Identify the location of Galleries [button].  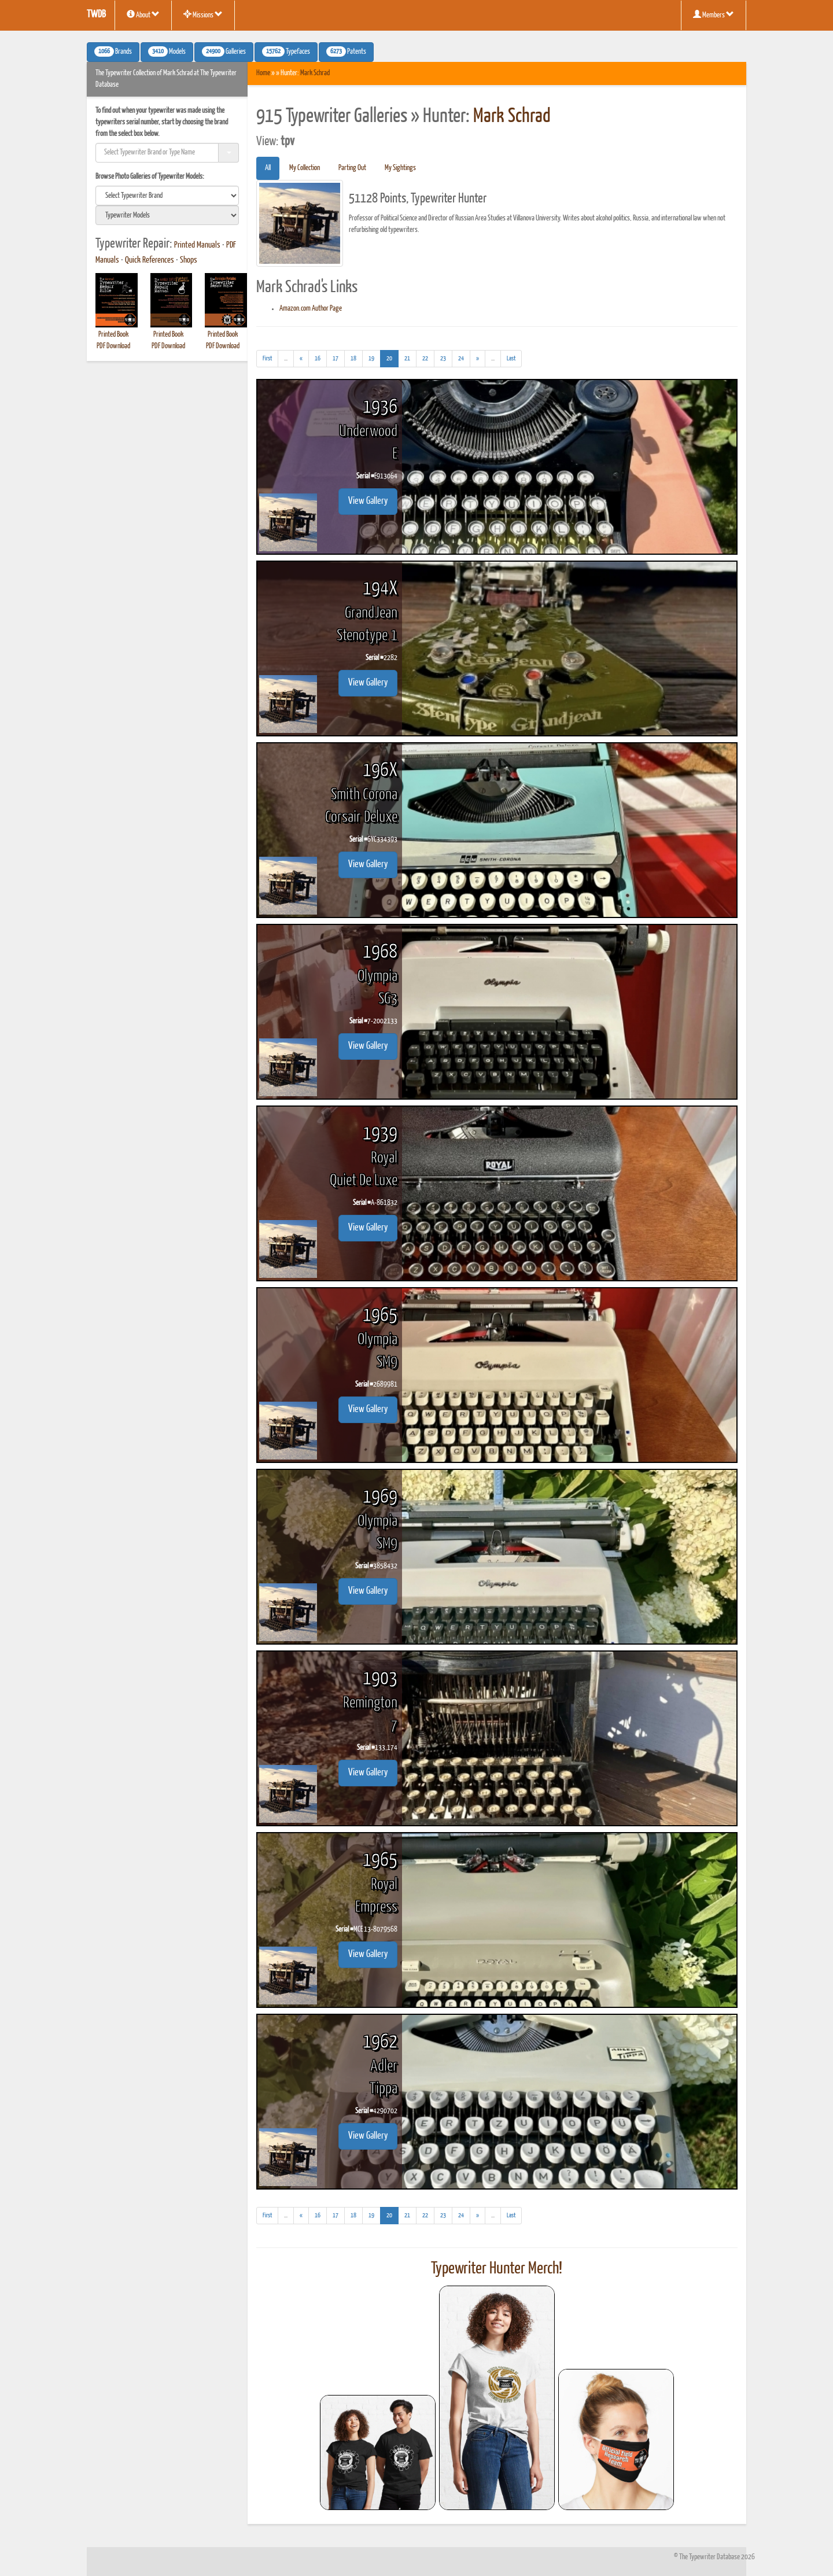
(224, 51).